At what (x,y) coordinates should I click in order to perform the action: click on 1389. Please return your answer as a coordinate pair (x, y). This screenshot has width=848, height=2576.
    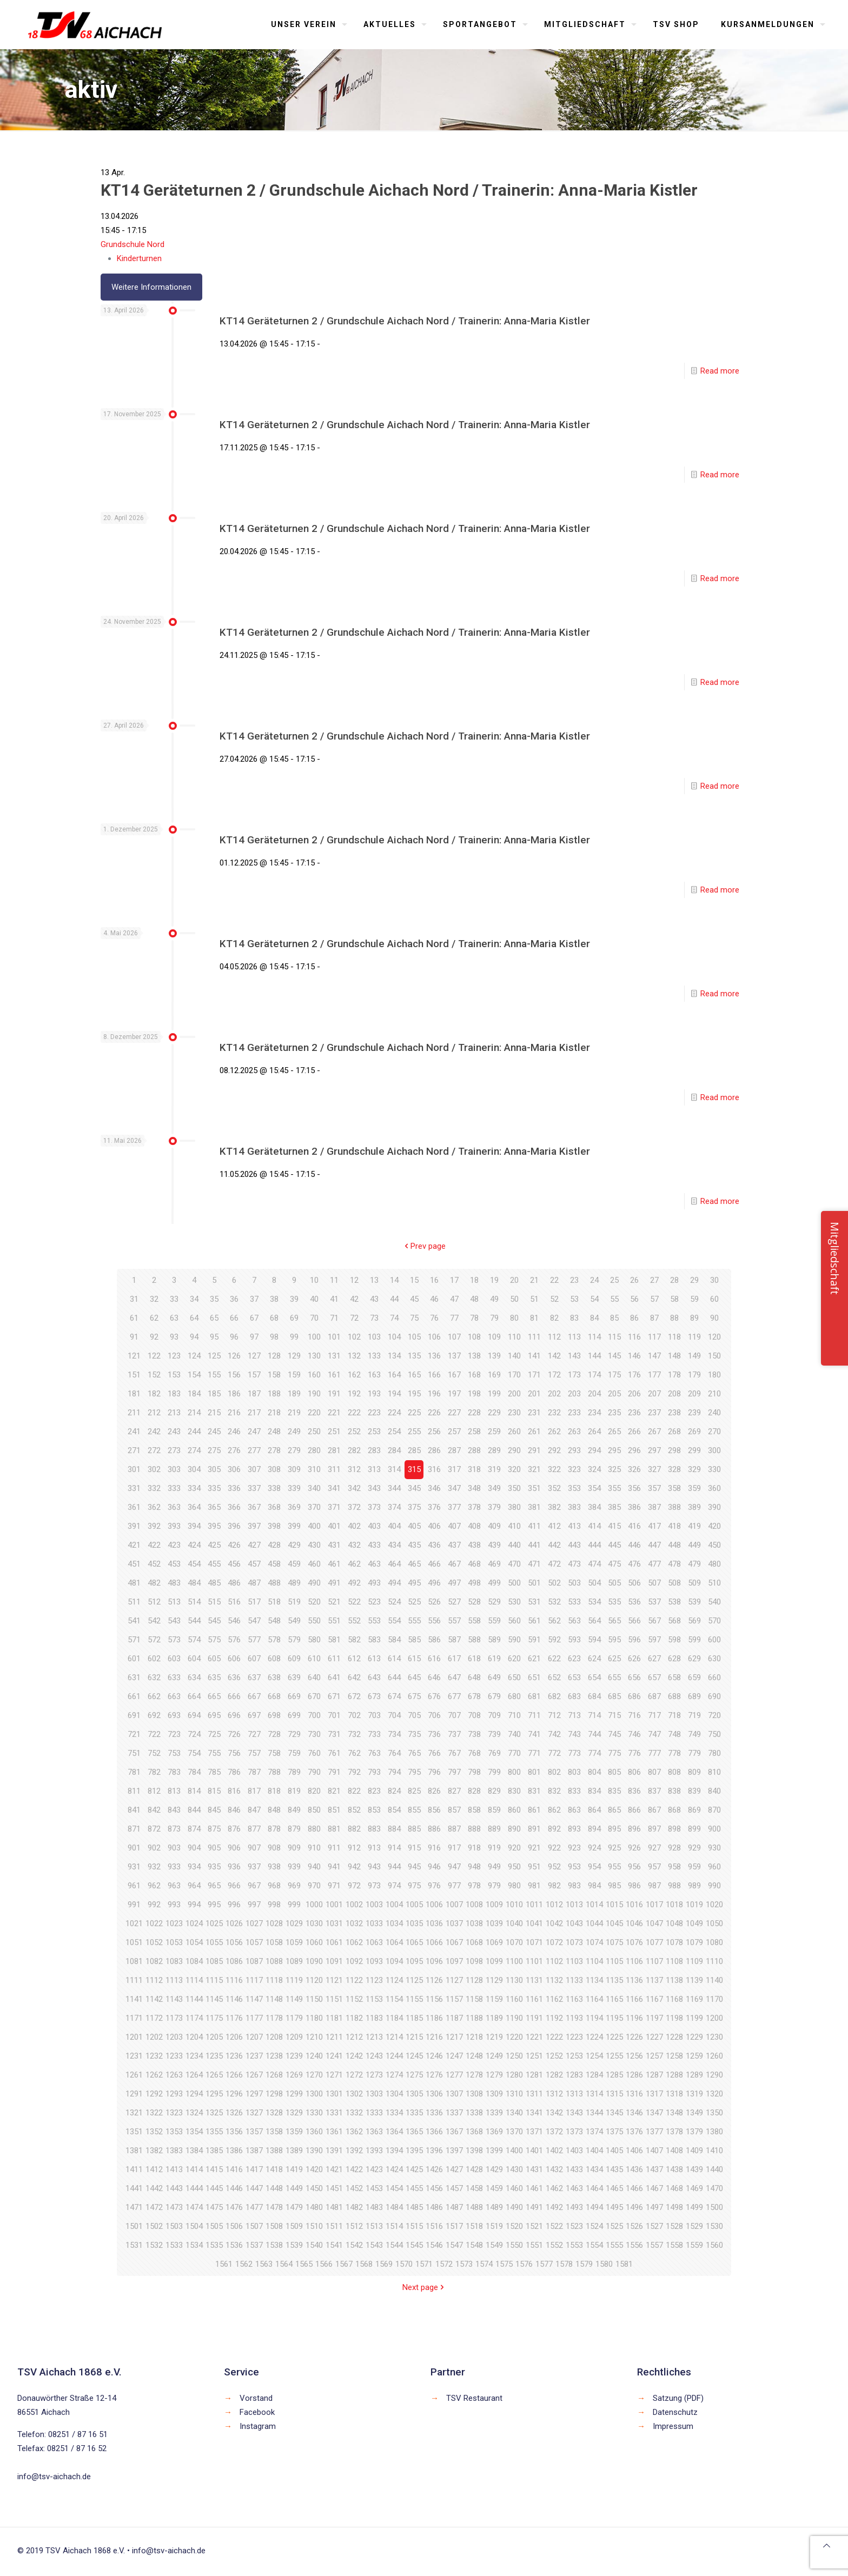
    Looking at the image, I should click on (294, 2150).